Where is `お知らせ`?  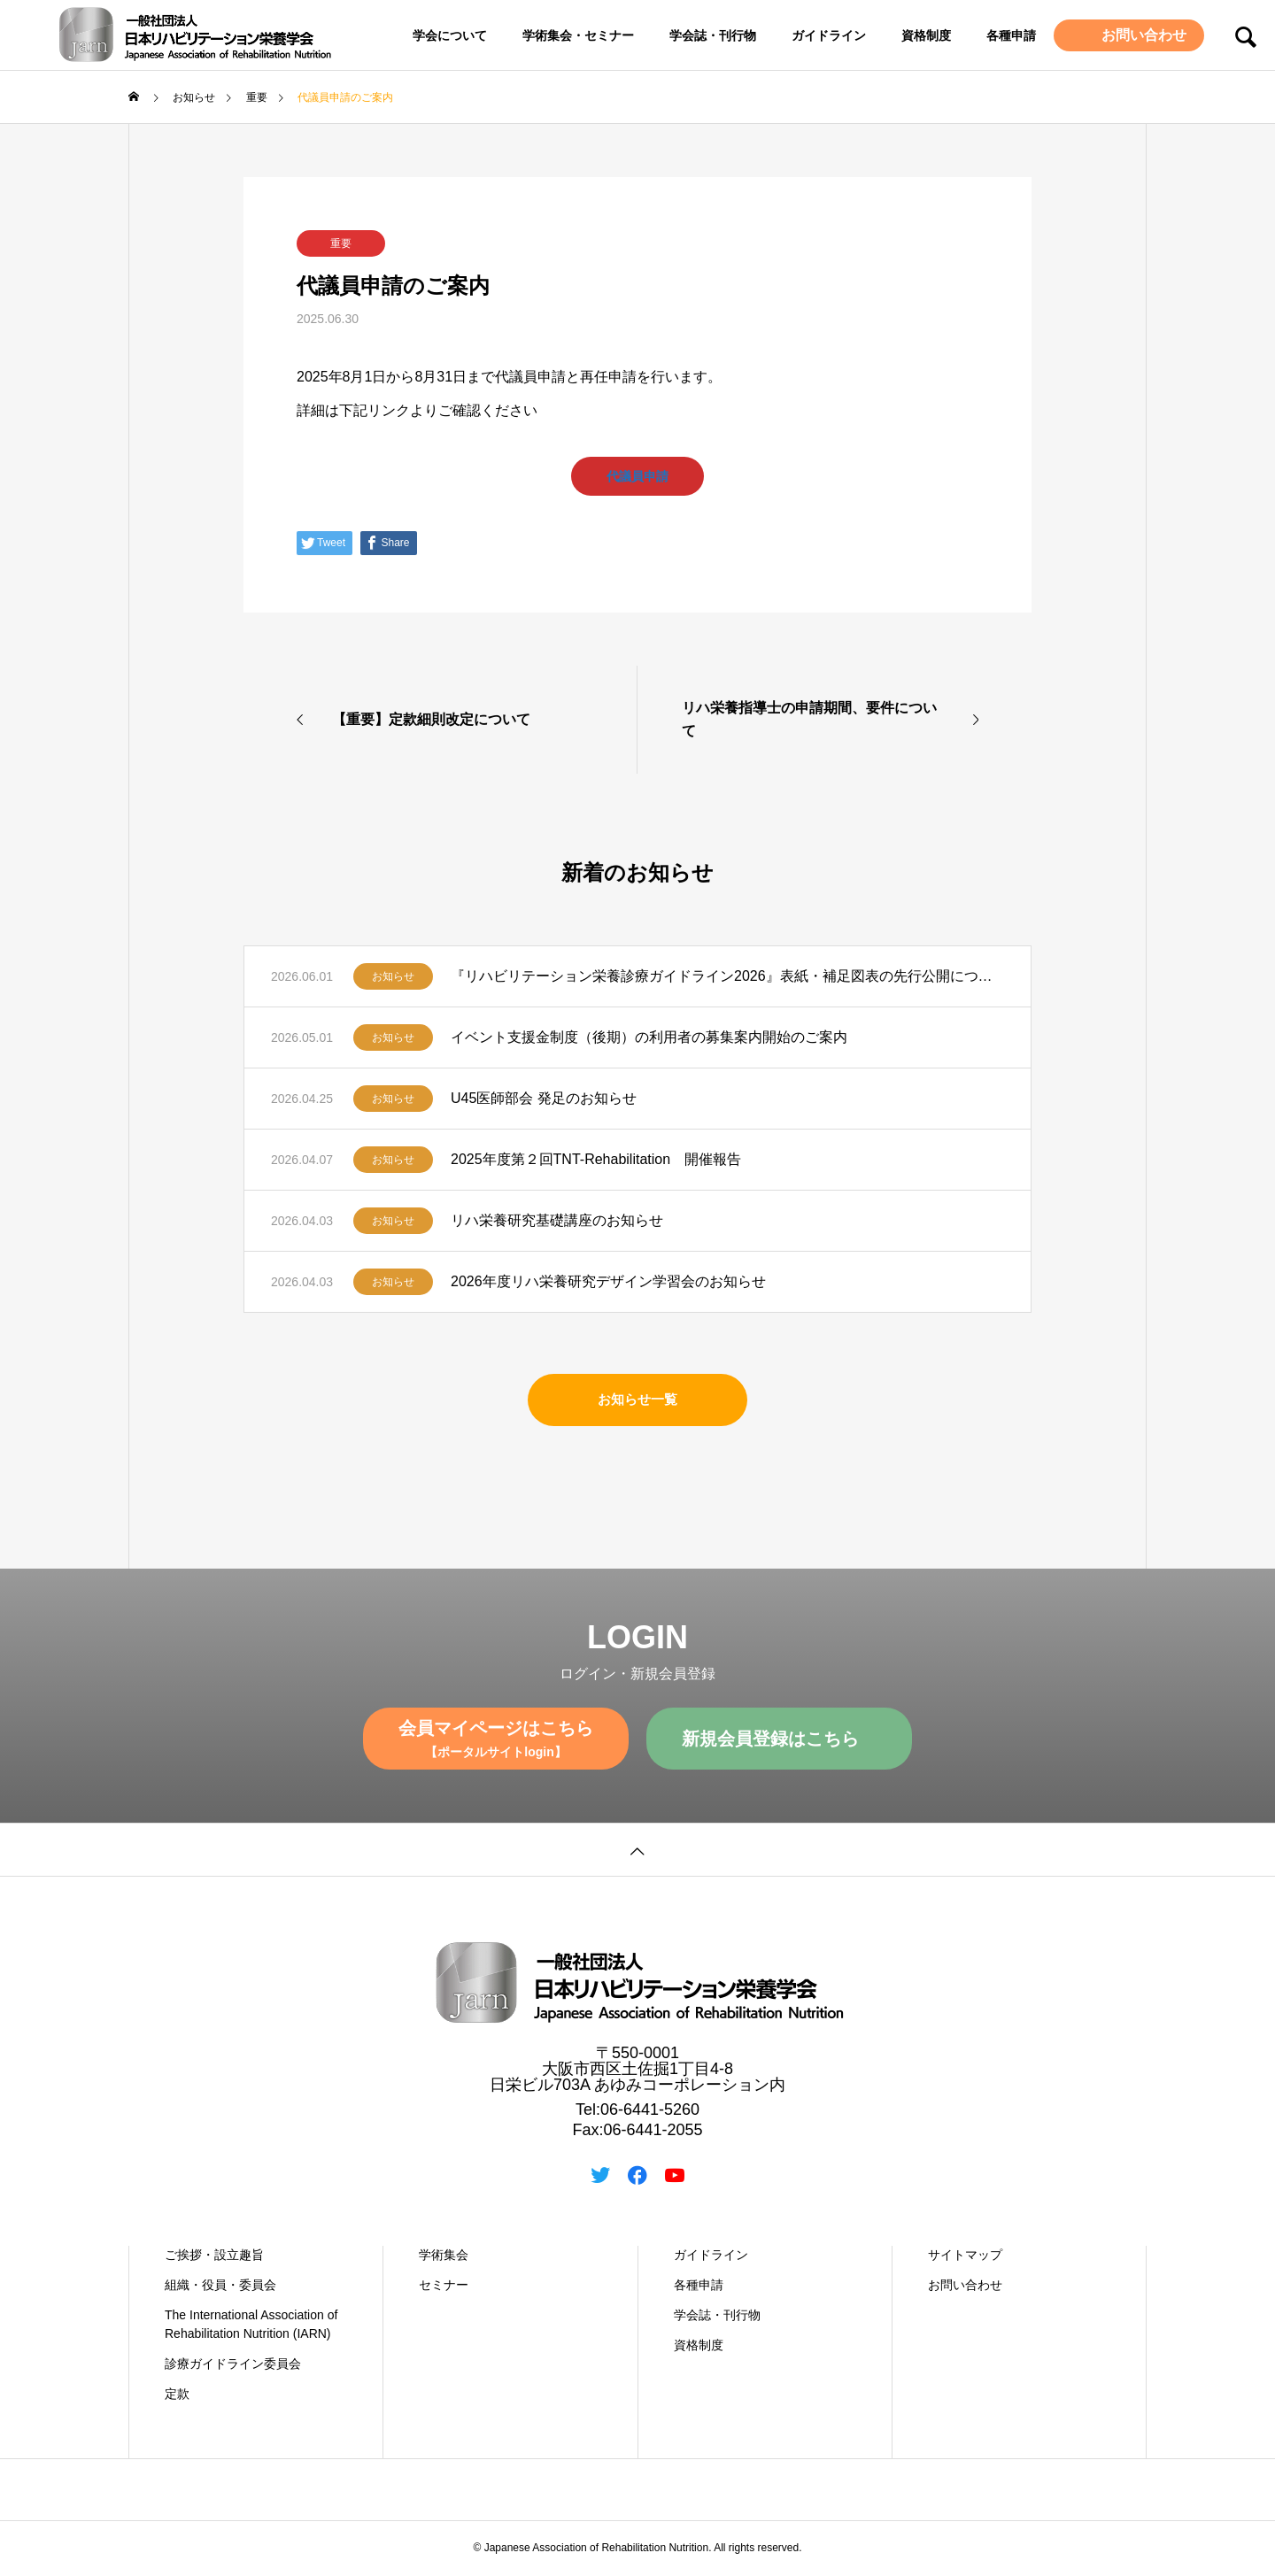
お知らせ is located at coordinates (393, 978).